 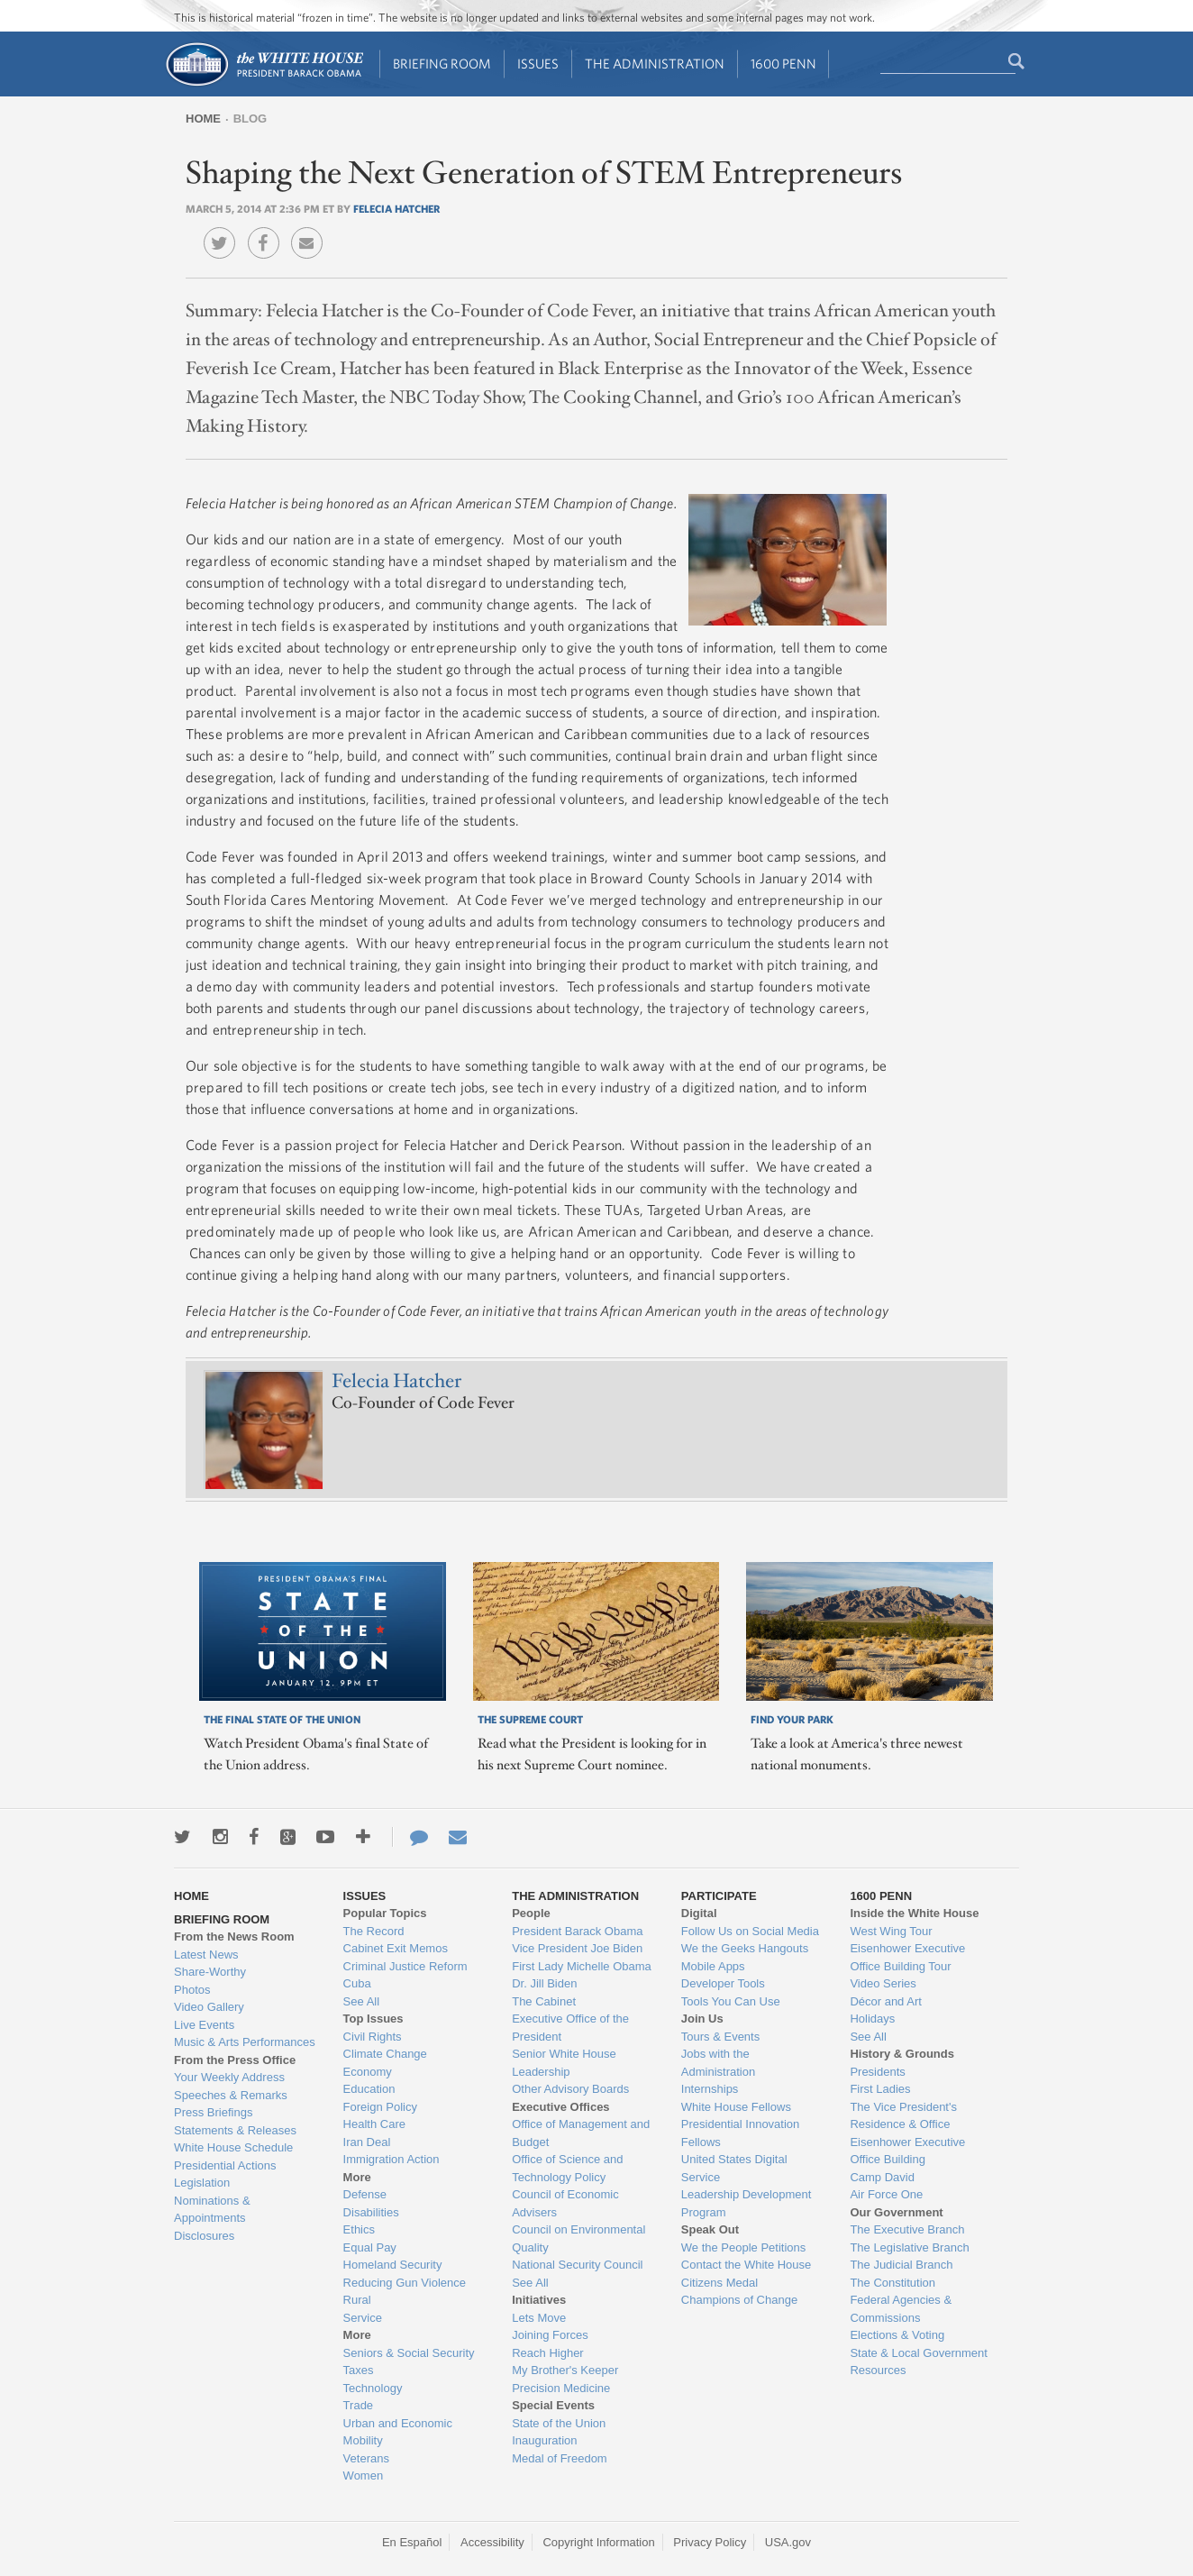 What do you see at coordinates (374, 1931) in the screenshot?
I see `The Record` at bounding box center [374, 1931].